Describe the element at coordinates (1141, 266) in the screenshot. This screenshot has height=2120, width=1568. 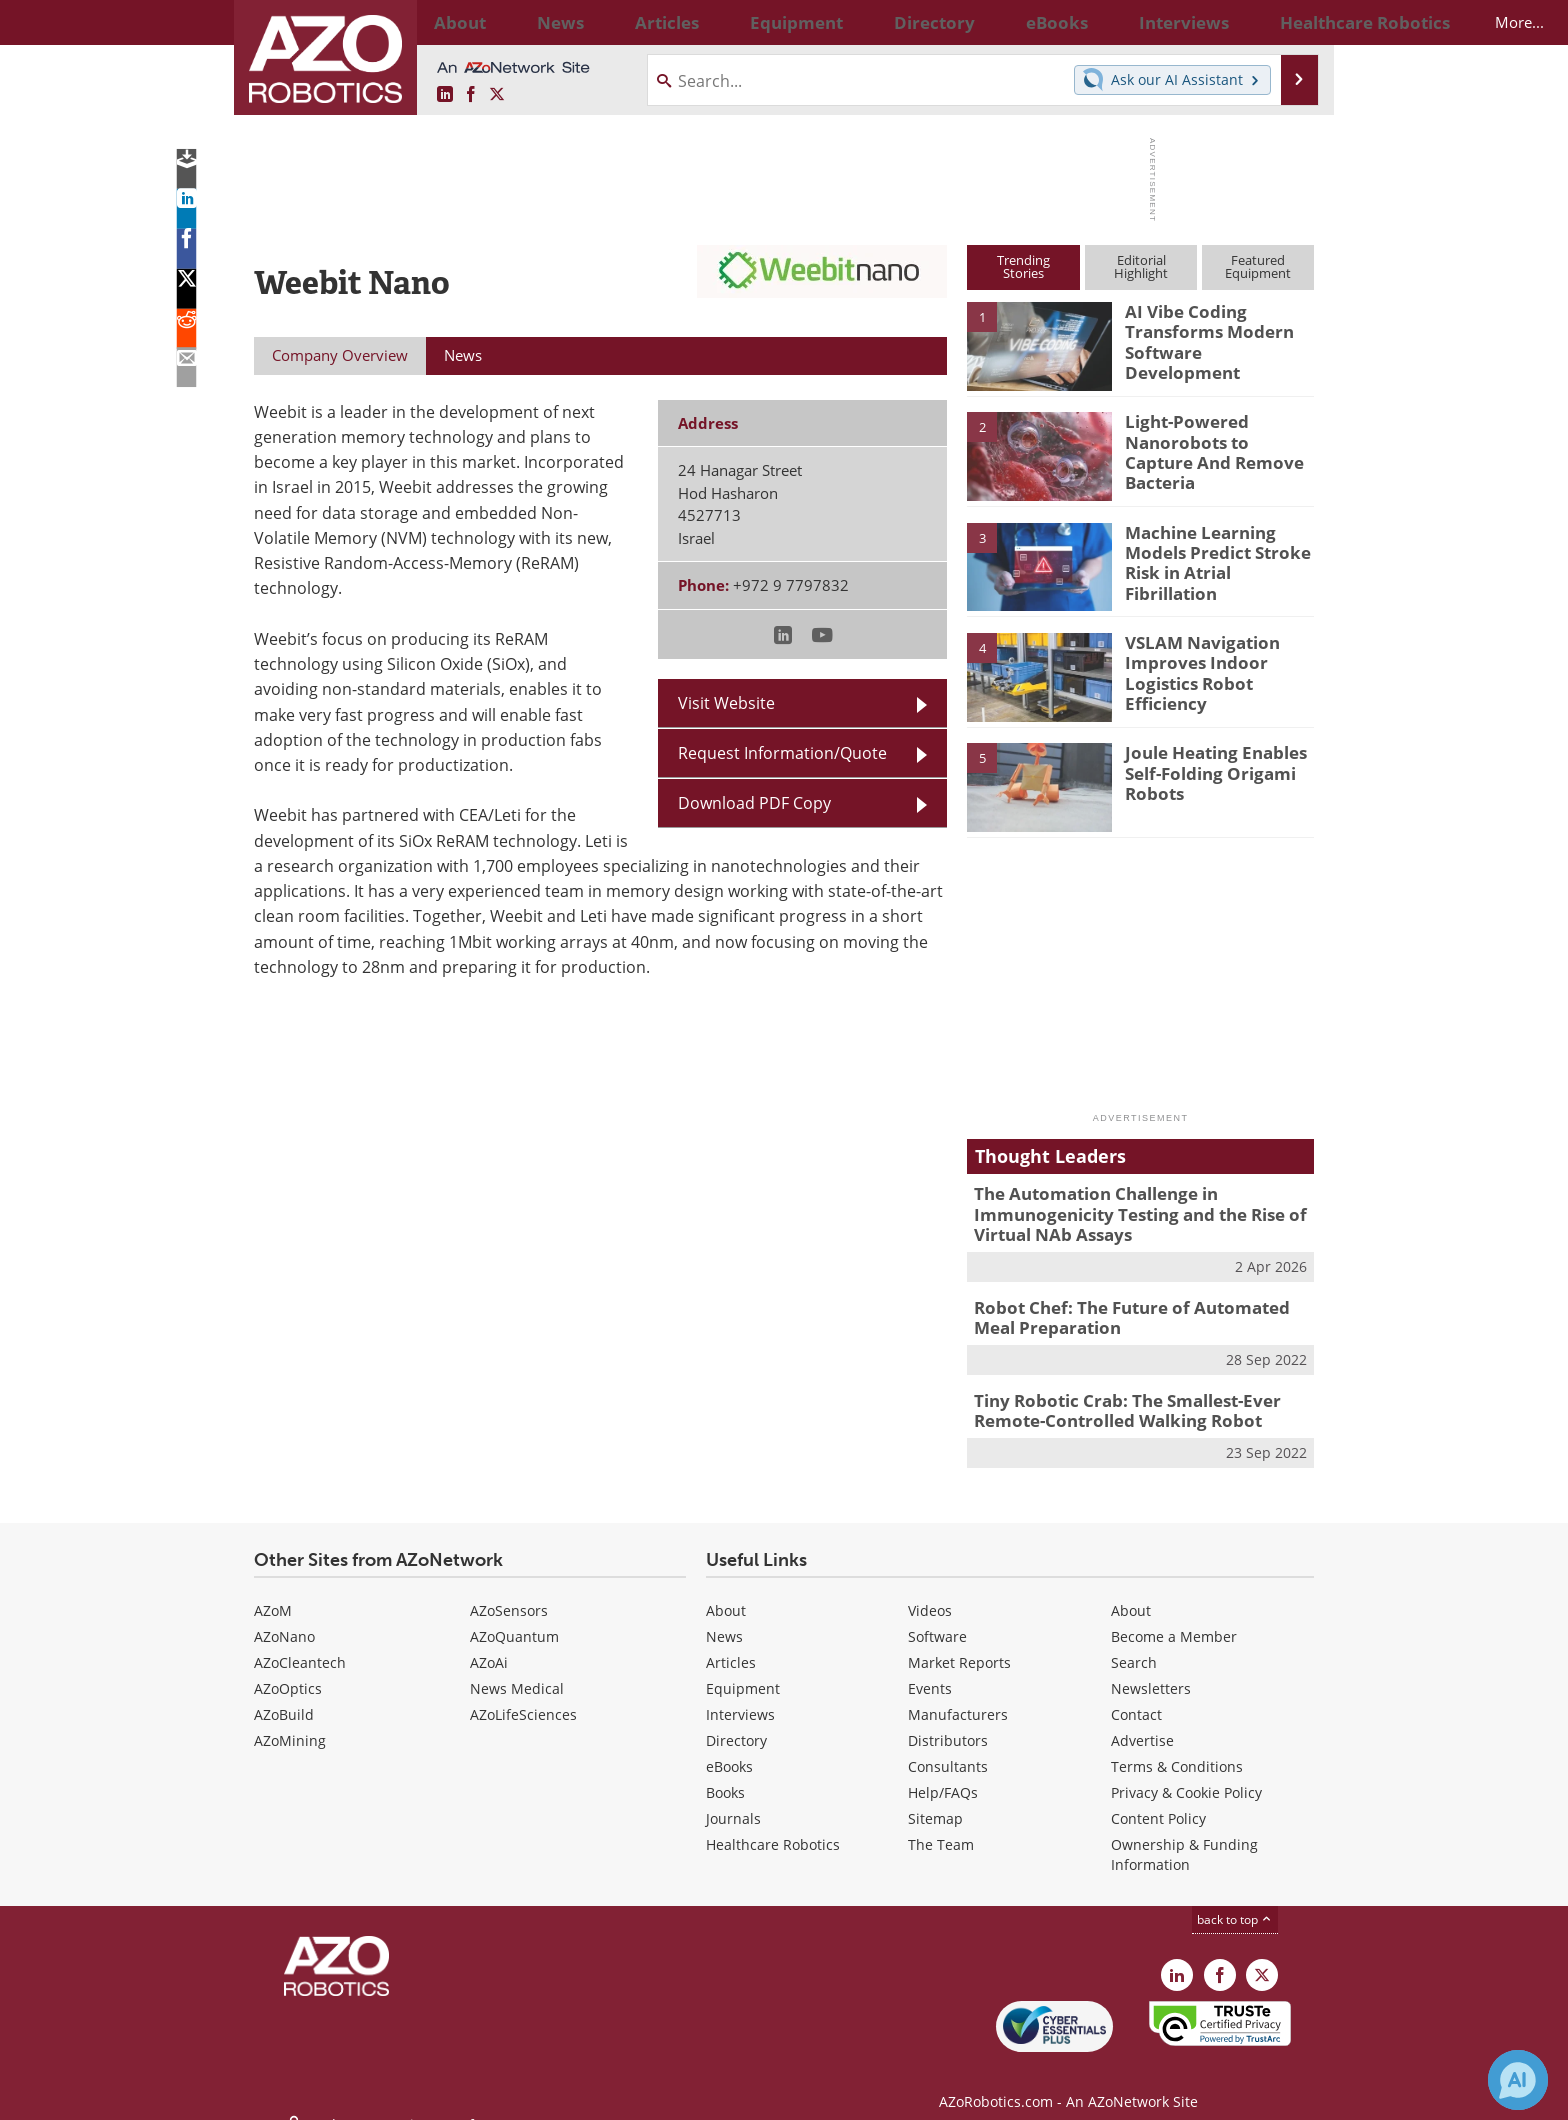
I see `EditorialHighlight` at that location.